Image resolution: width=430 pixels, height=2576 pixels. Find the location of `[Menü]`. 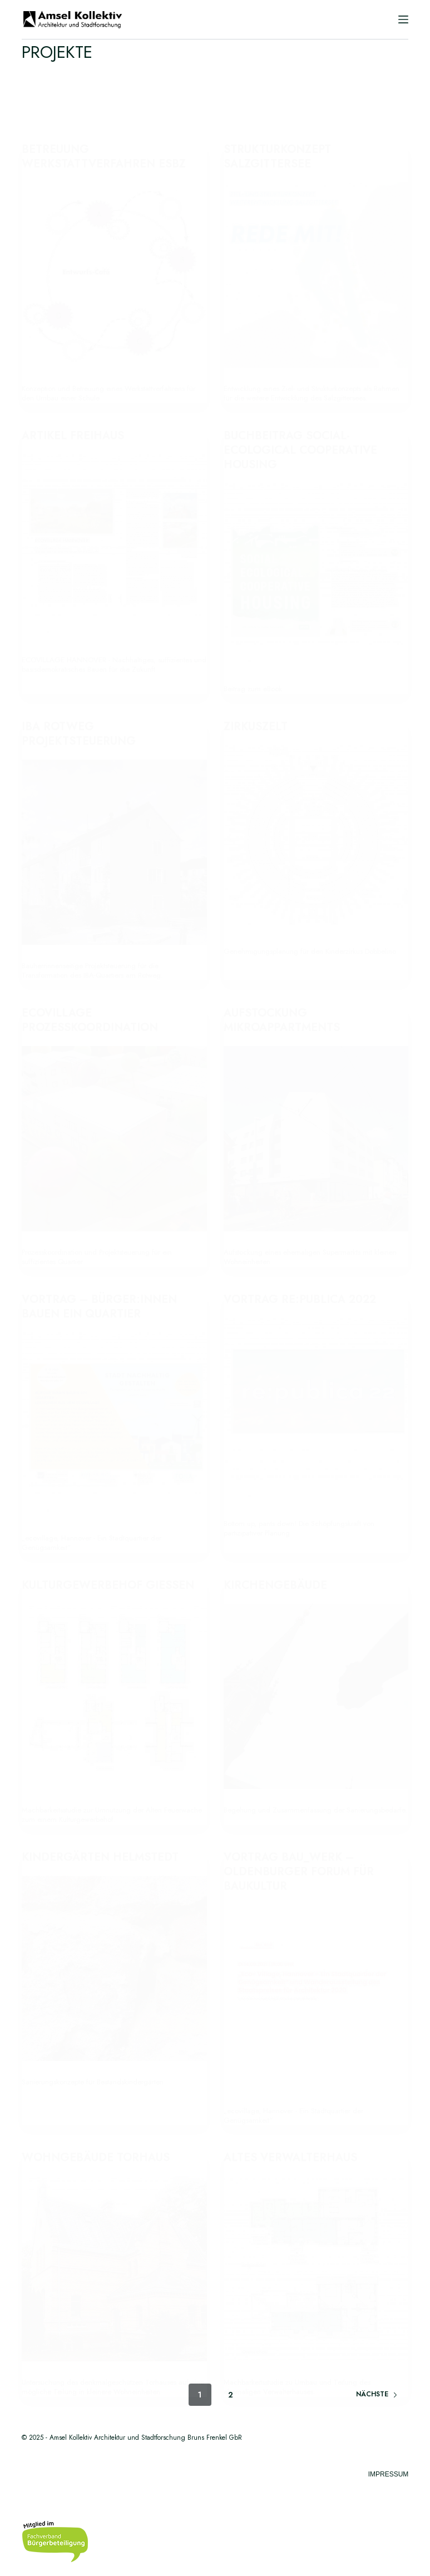

[Menü] is located at coordinates (403, 19).